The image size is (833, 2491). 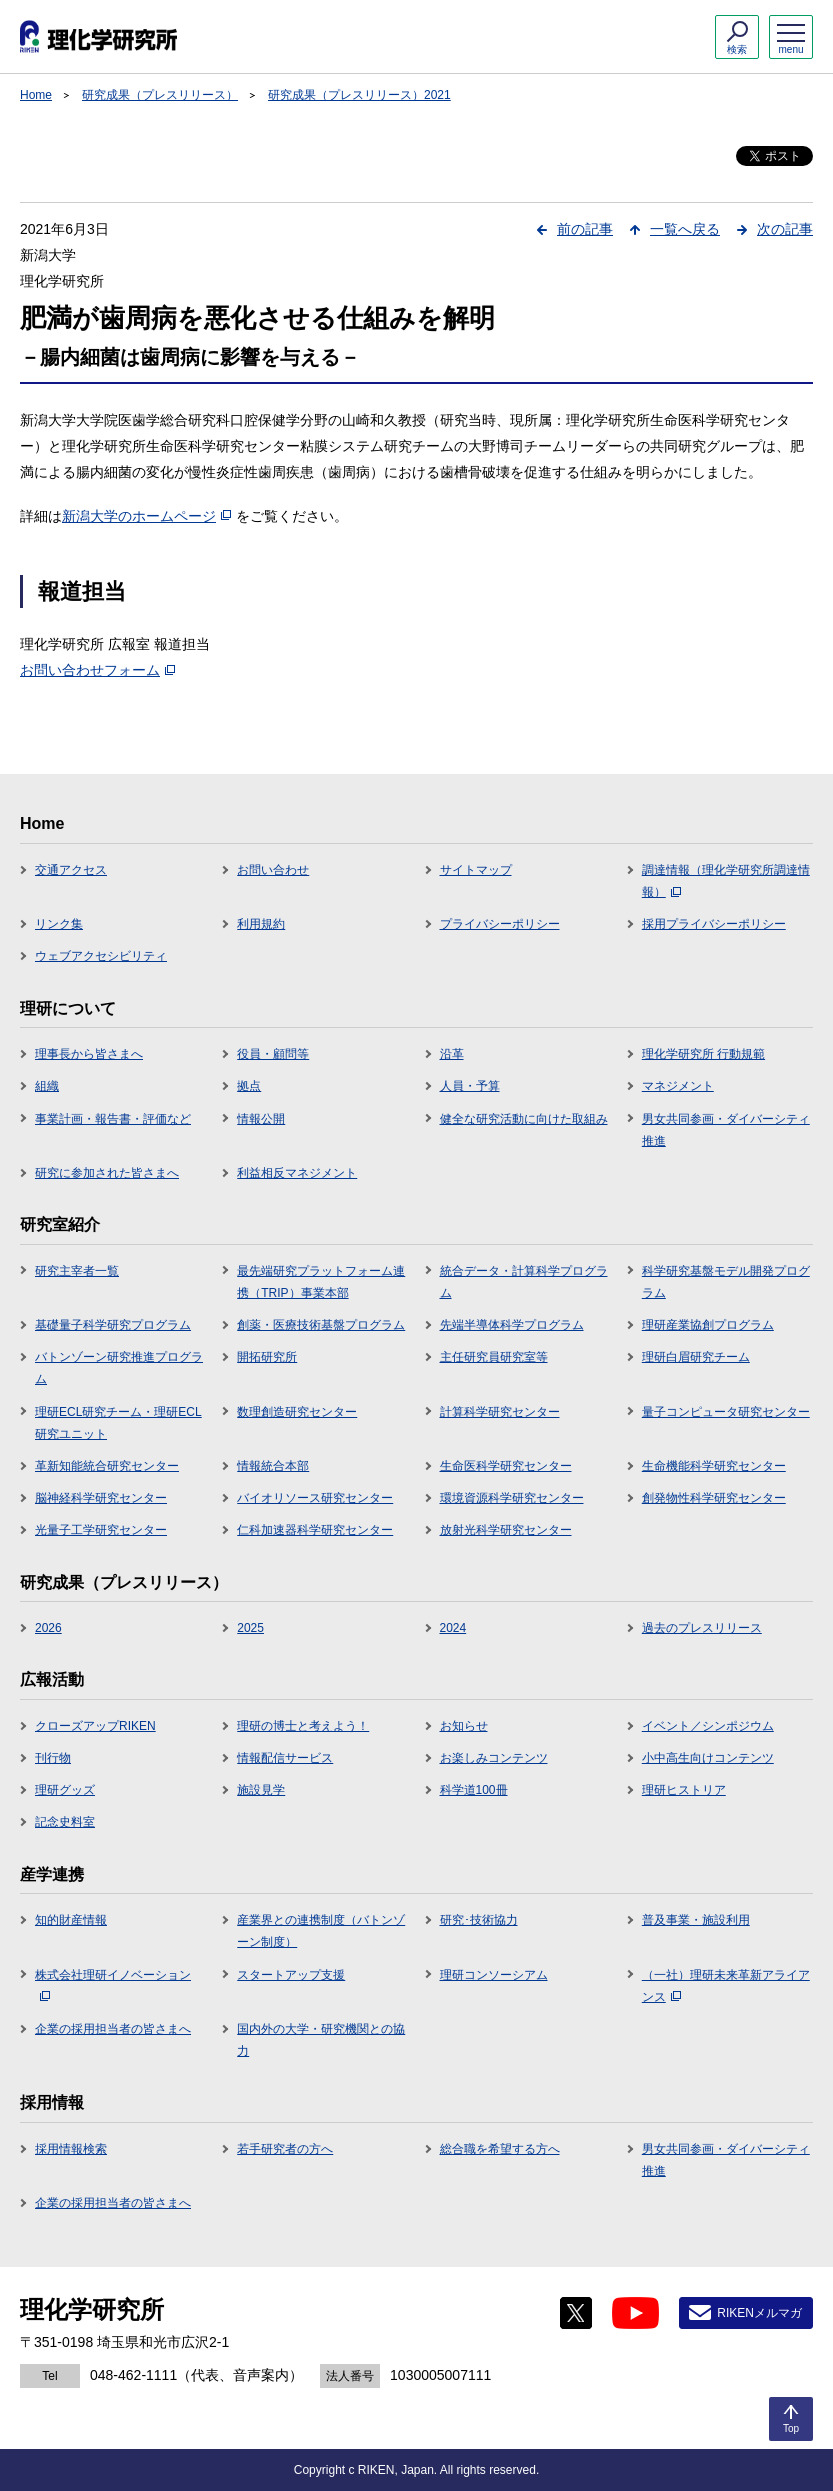 I want to click on RIKENメルマガ, so click(x=759, y=2313).